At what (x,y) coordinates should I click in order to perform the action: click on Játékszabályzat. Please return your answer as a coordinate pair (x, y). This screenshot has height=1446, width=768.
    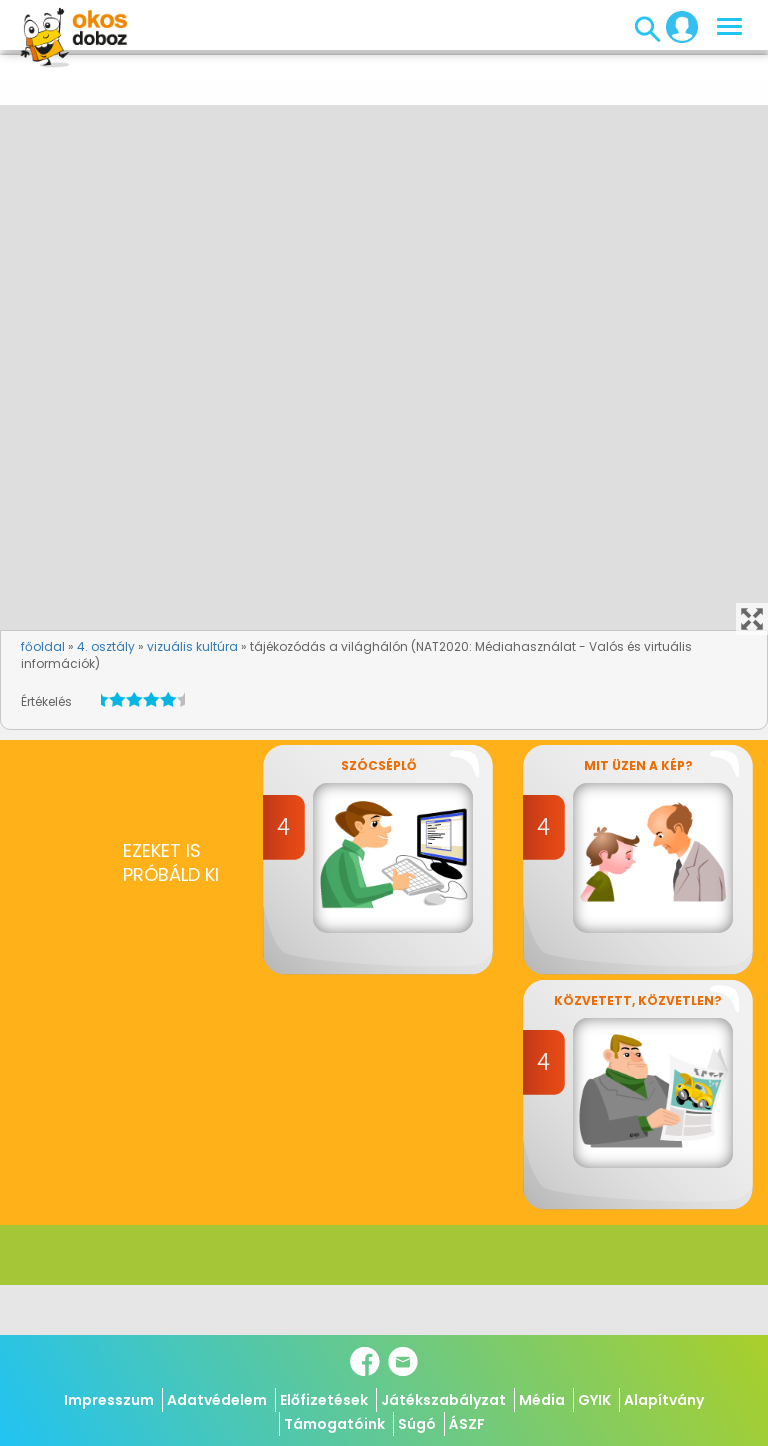
    Looking at the image, I should click on (443, 1400).